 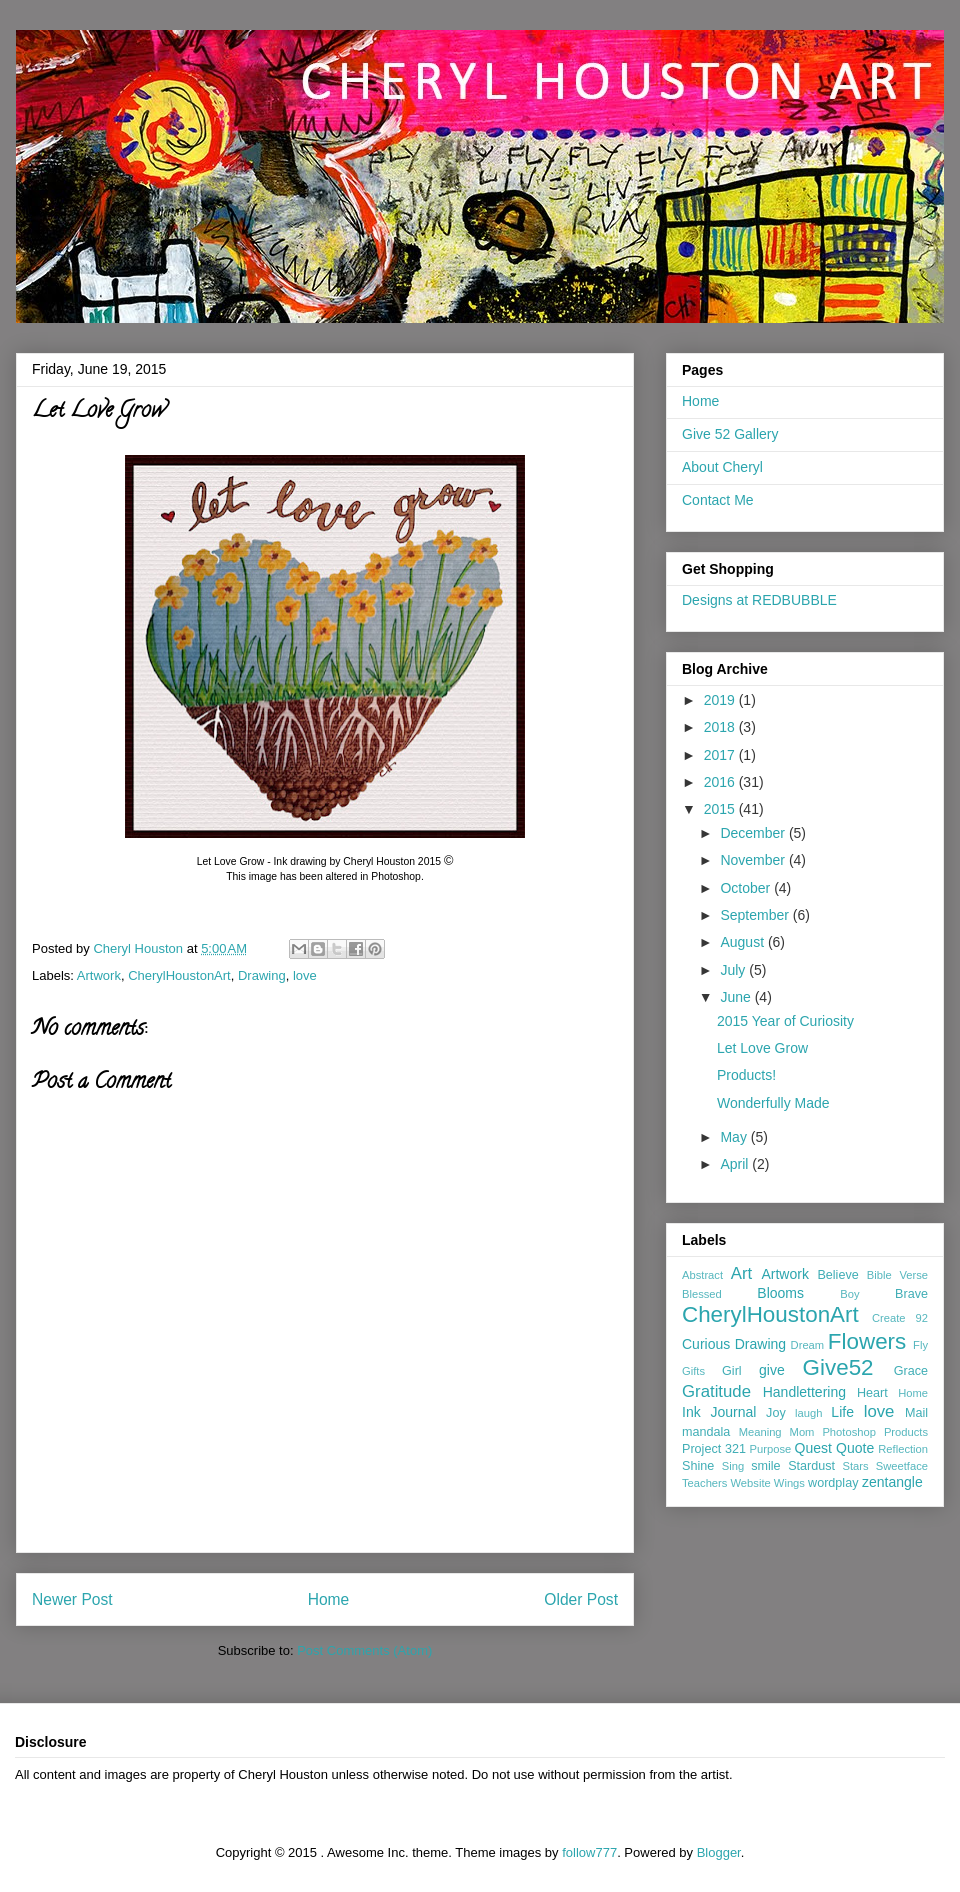 I want to click on June, so click(x=737, y=997).